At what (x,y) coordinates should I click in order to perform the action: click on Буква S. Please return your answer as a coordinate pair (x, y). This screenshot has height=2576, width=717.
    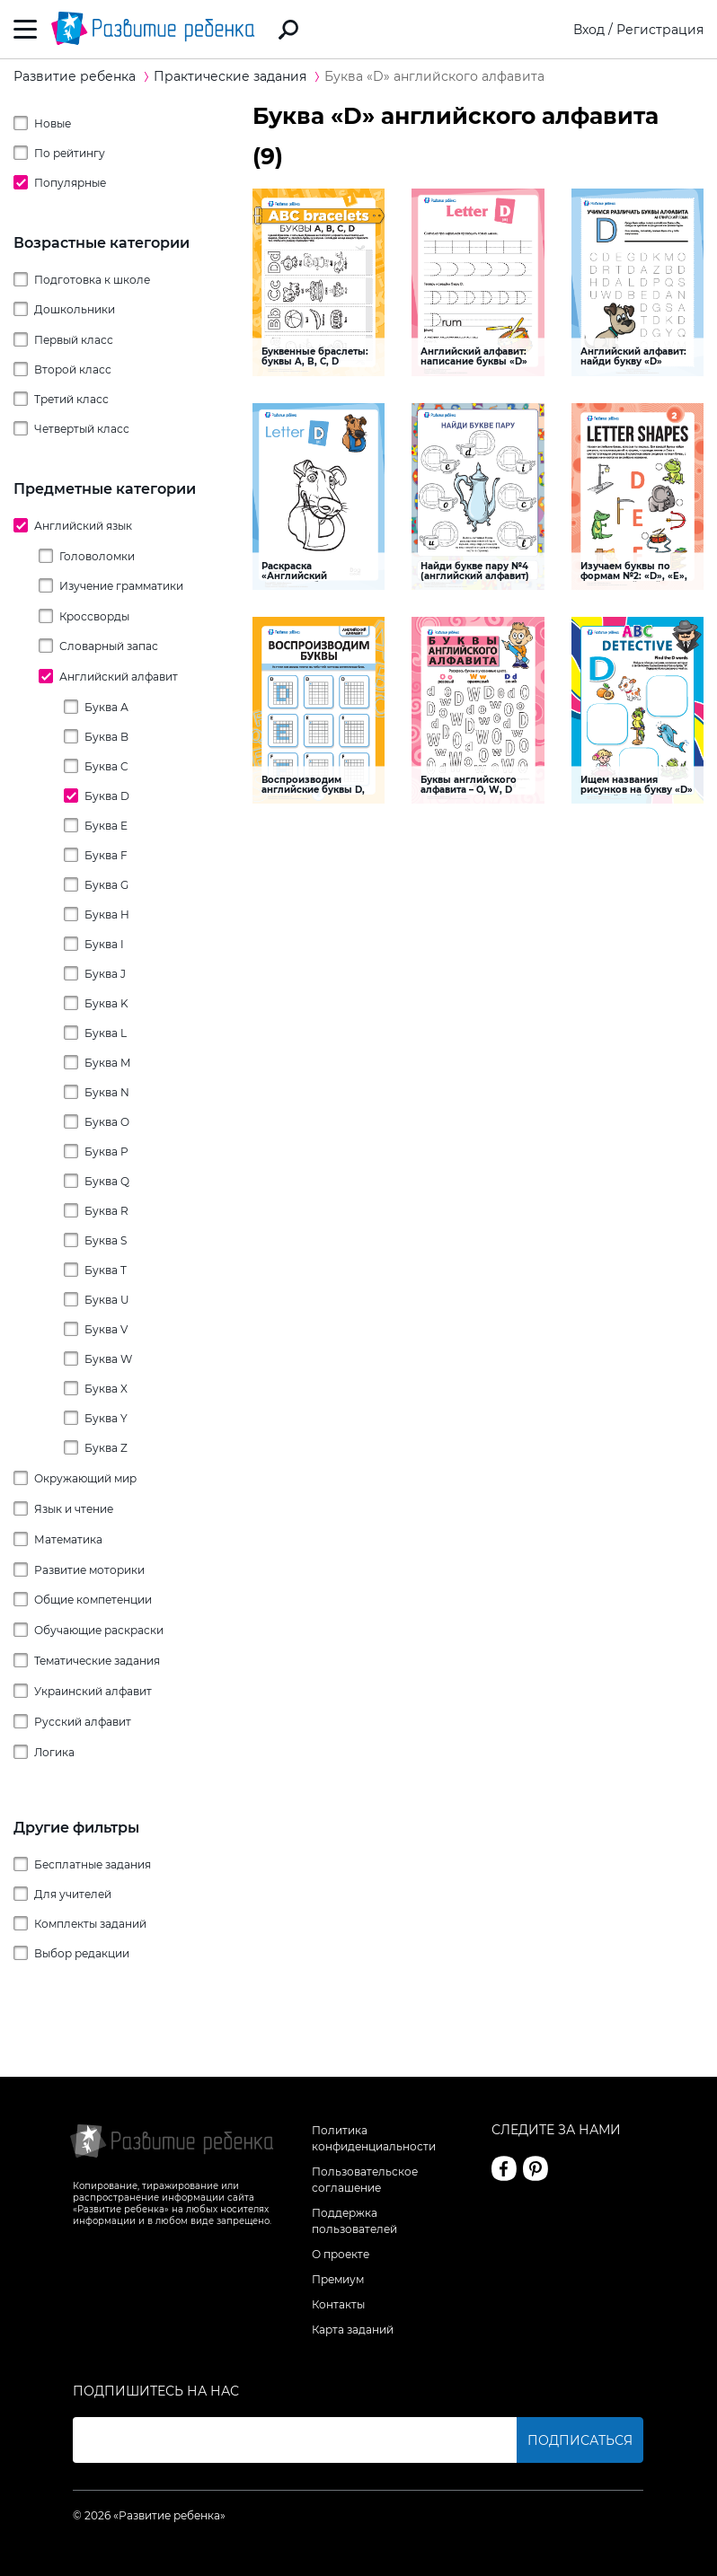
    Looking at the image, I should click on (105, 1240).